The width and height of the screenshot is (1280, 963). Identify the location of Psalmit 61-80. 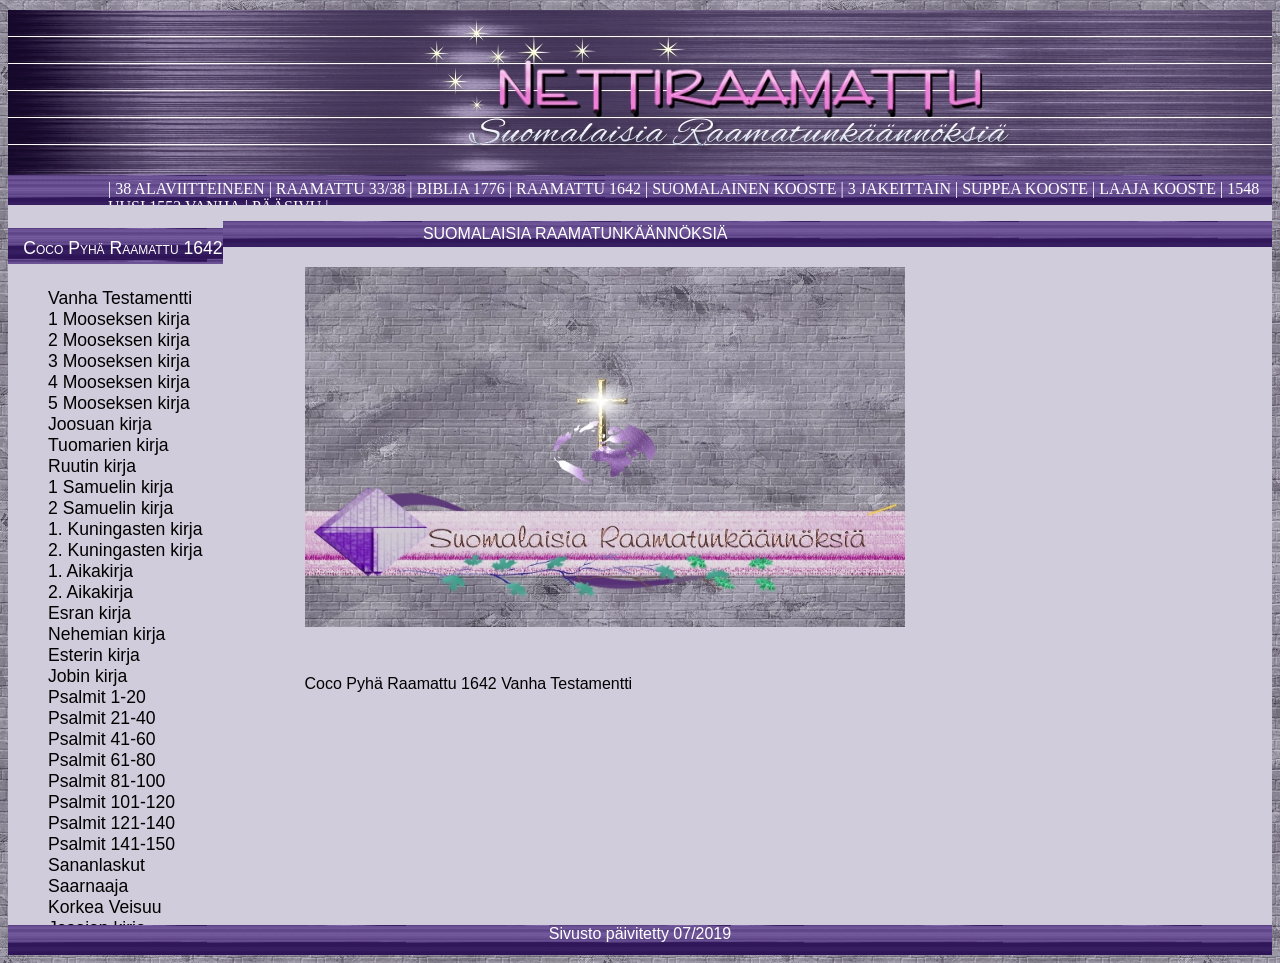
(102, 760).